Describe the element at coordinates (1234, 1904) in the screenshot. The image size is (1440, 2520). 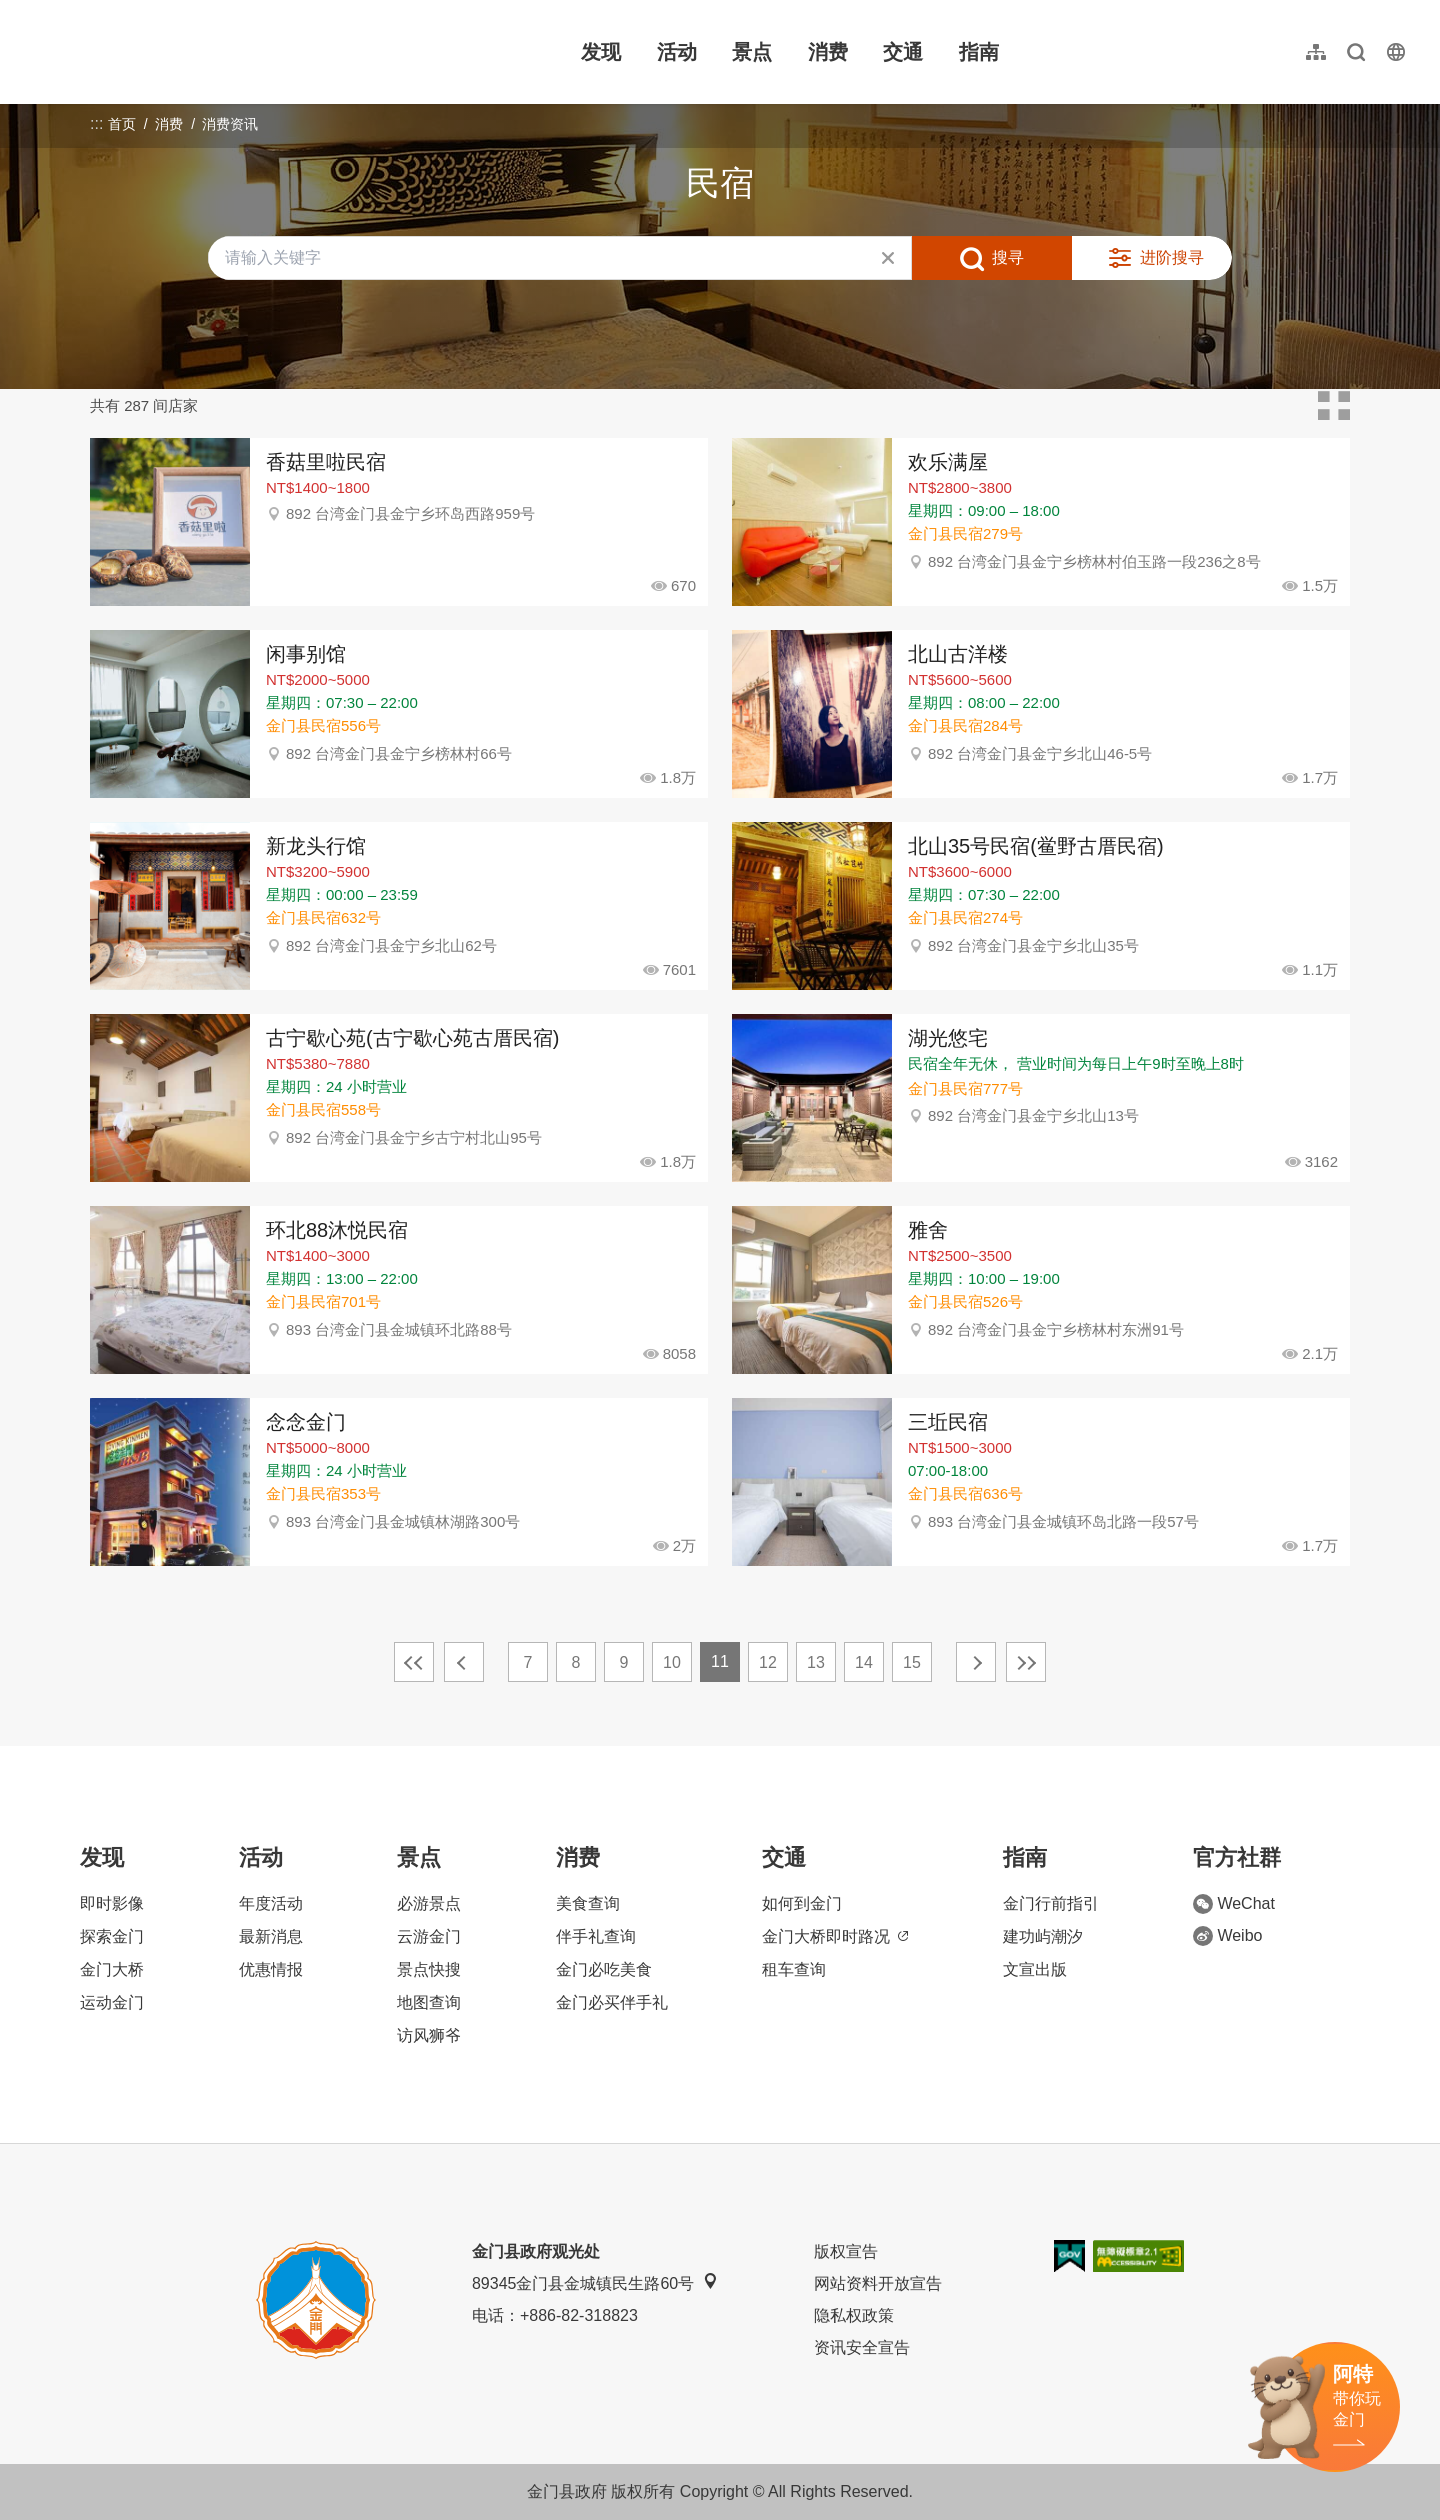
I see `WeChat` at that location.